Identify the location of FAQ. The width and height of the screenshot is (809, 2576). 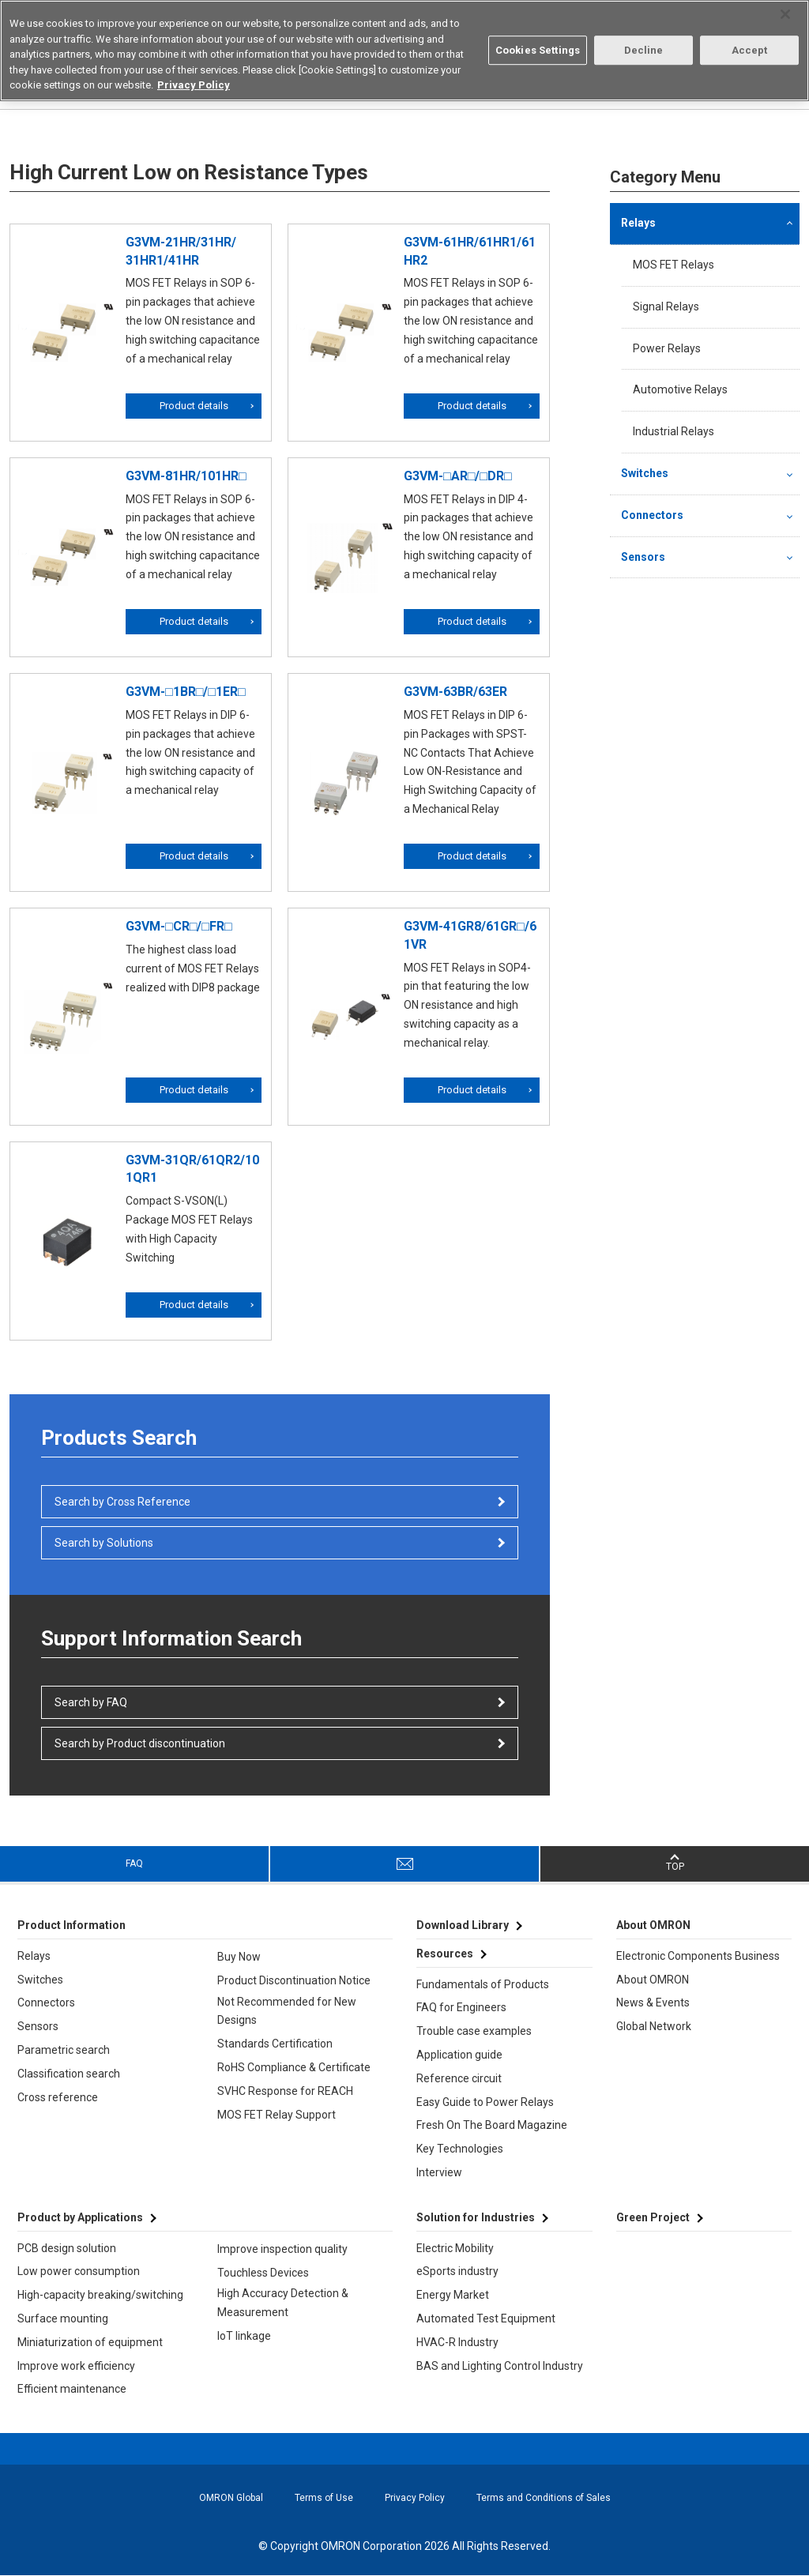
(134, 1863).